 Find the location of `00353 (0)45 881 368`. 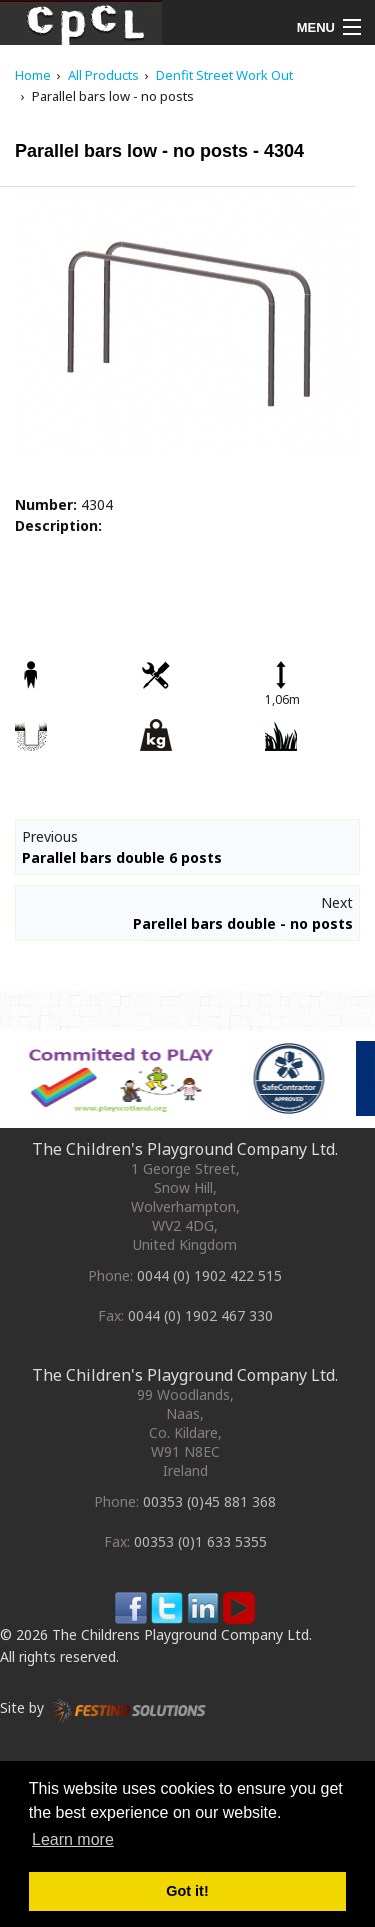

00353 (0)45 881 368 is located at coordinates (209, 1501).